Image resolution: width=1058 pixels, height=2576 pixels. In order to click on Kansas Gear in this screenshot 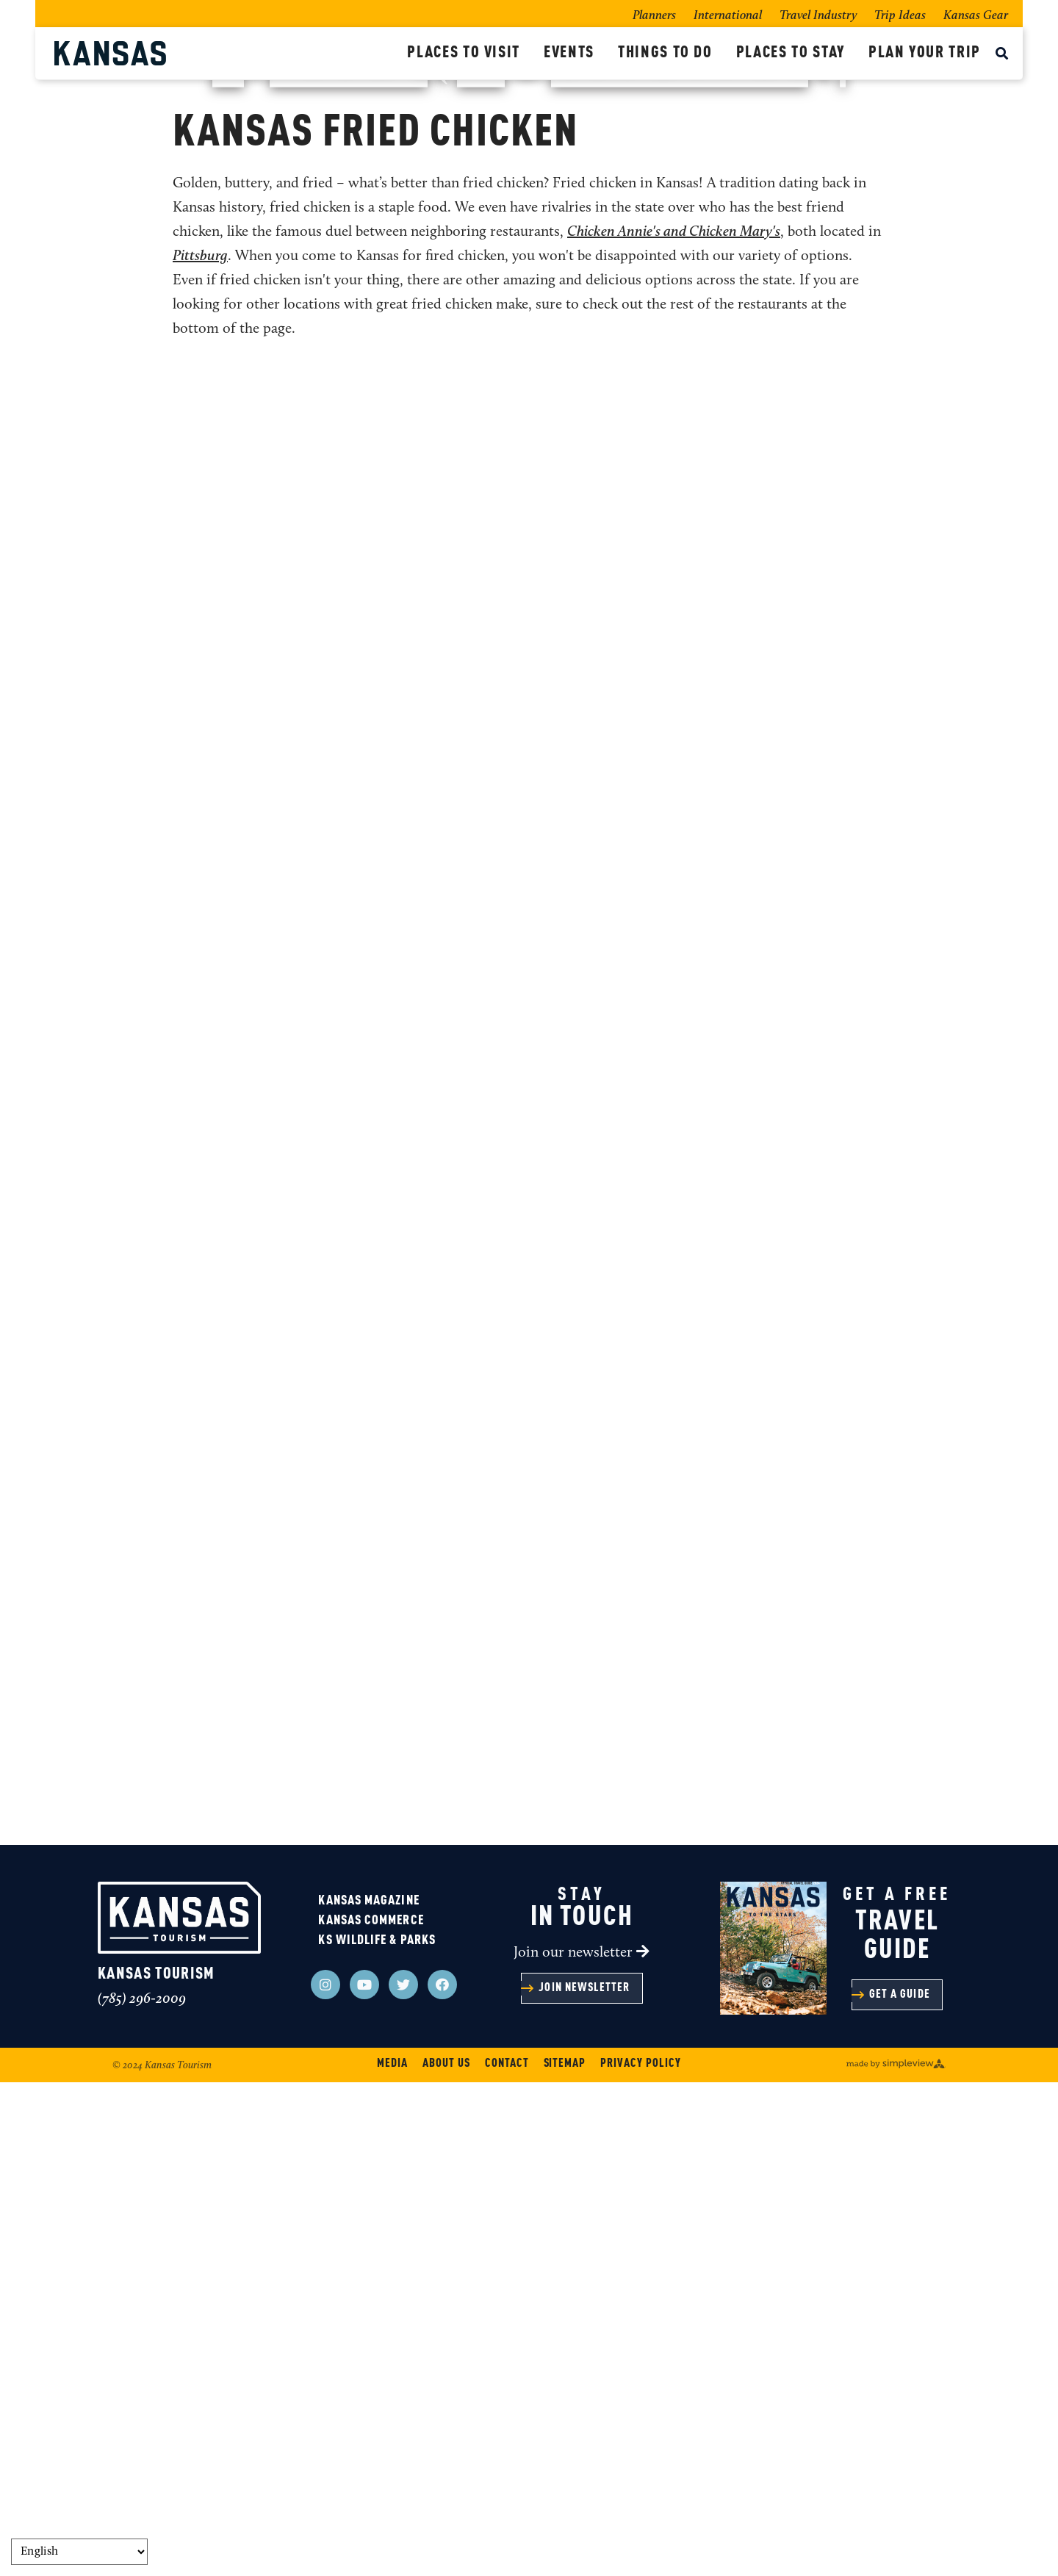, I will do `click(975, 16)`.